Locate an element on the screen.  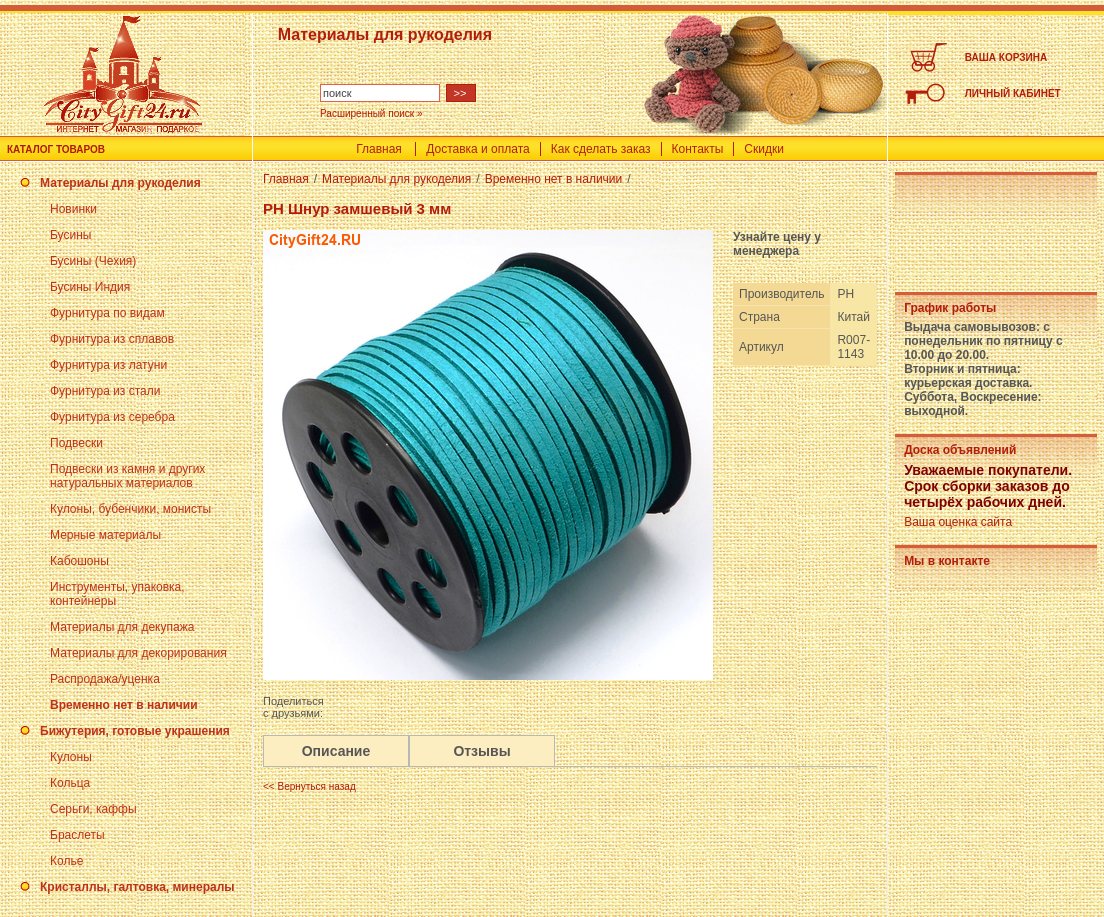
Описание is located at coordinates (336, 751).